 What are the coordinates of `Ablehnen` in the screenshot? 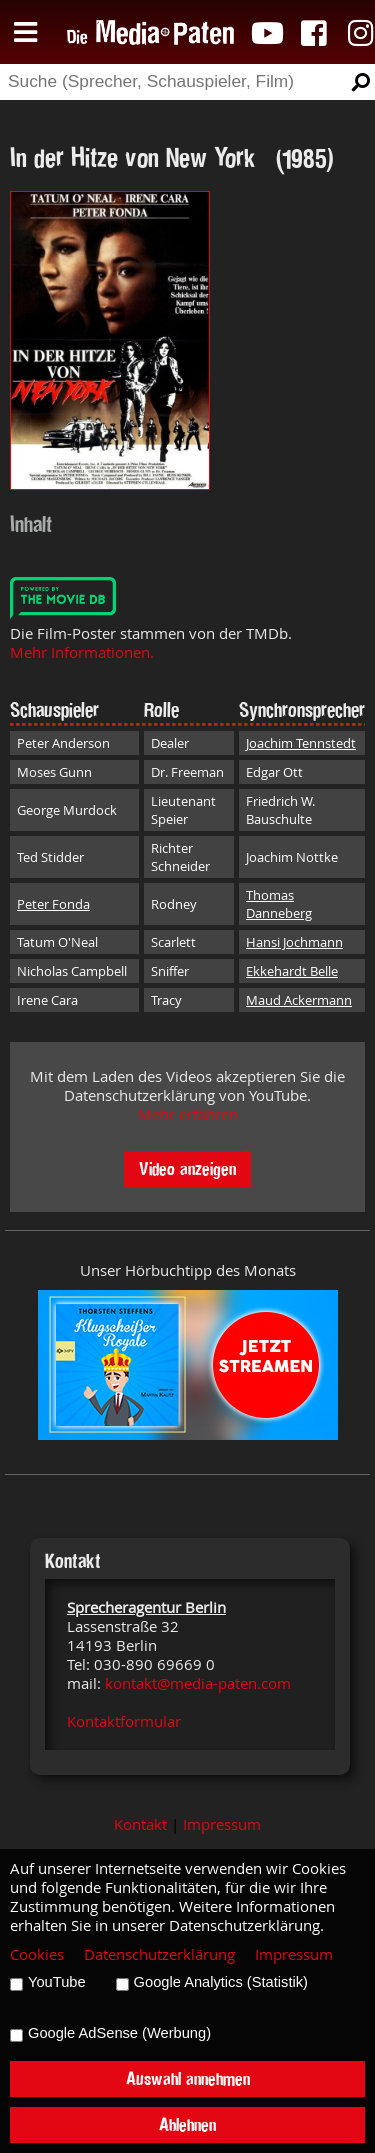 It's located at (187, 2124).